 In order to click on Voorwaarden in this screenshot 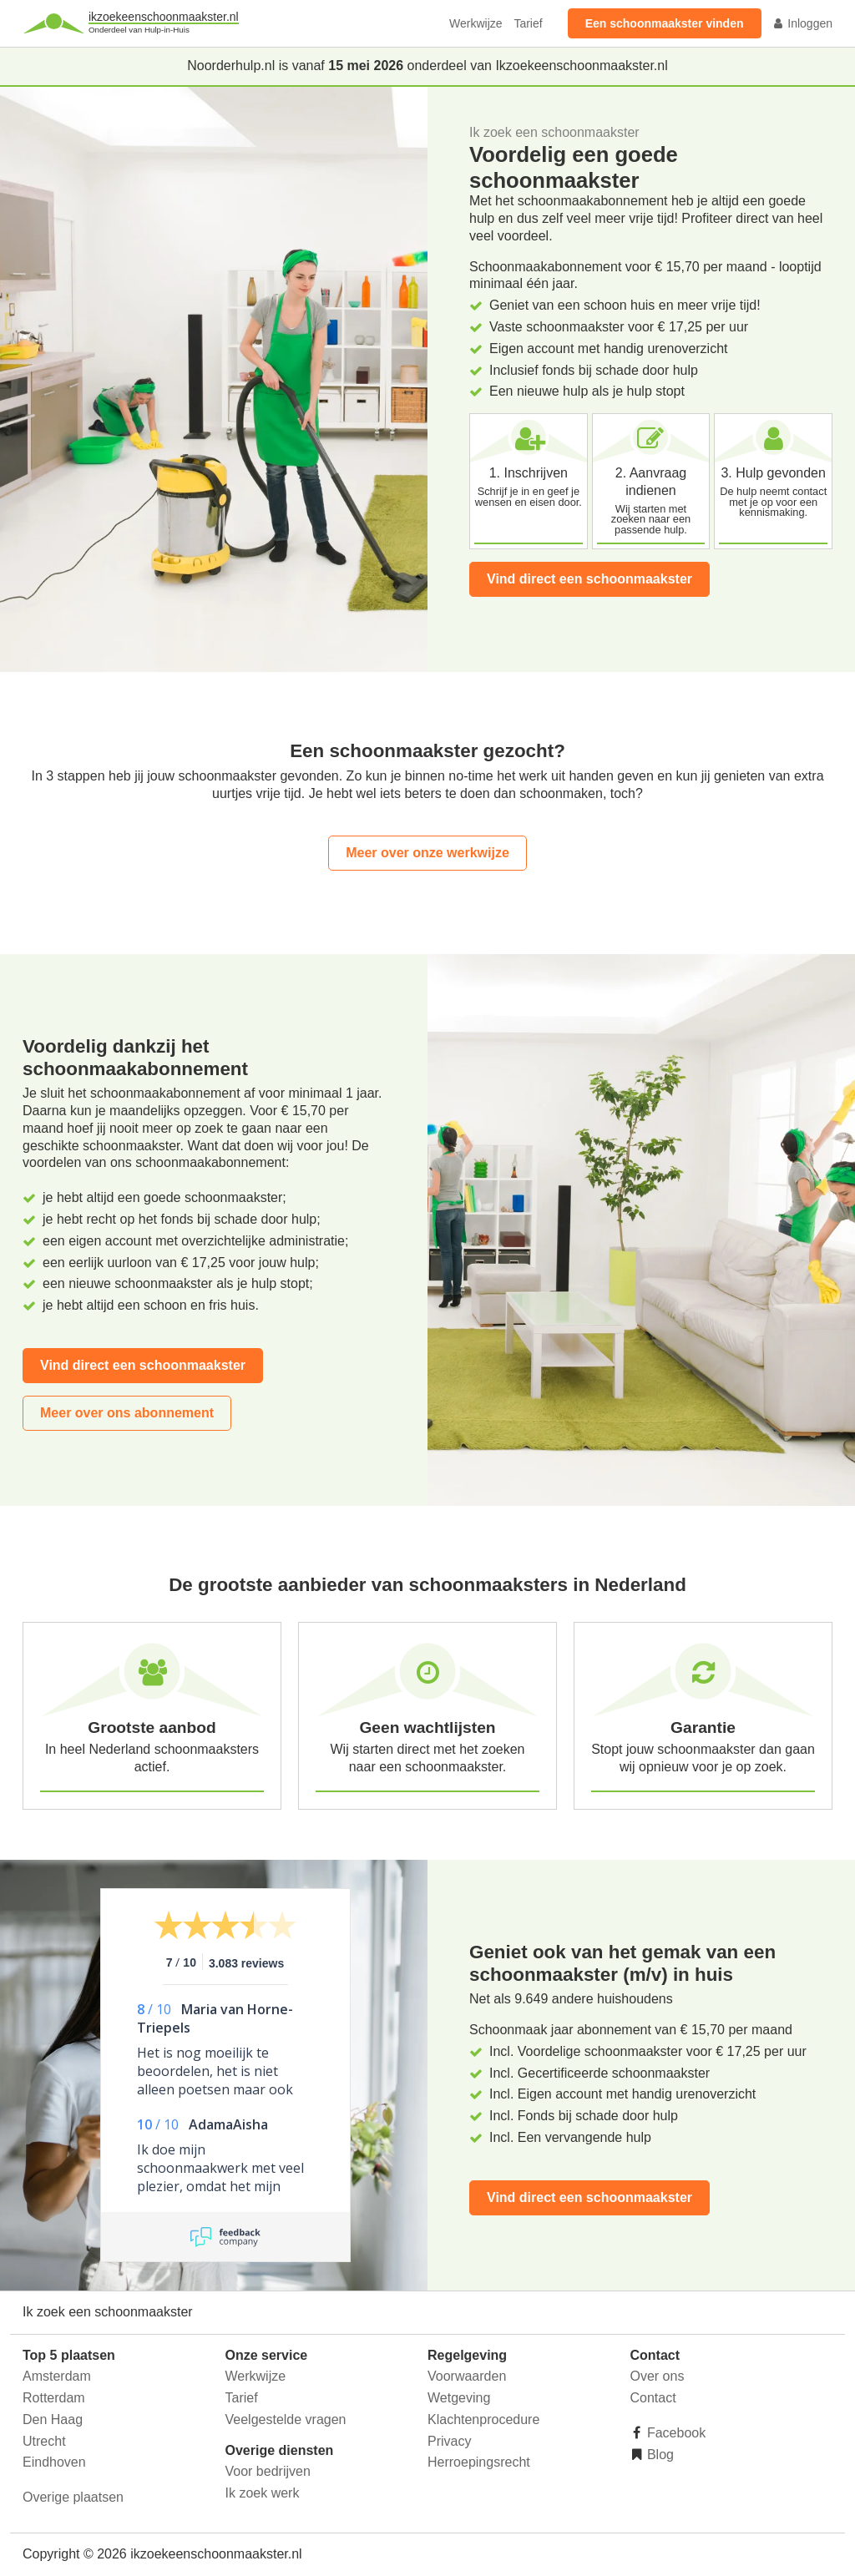, I will do `click(467, 2376)`.